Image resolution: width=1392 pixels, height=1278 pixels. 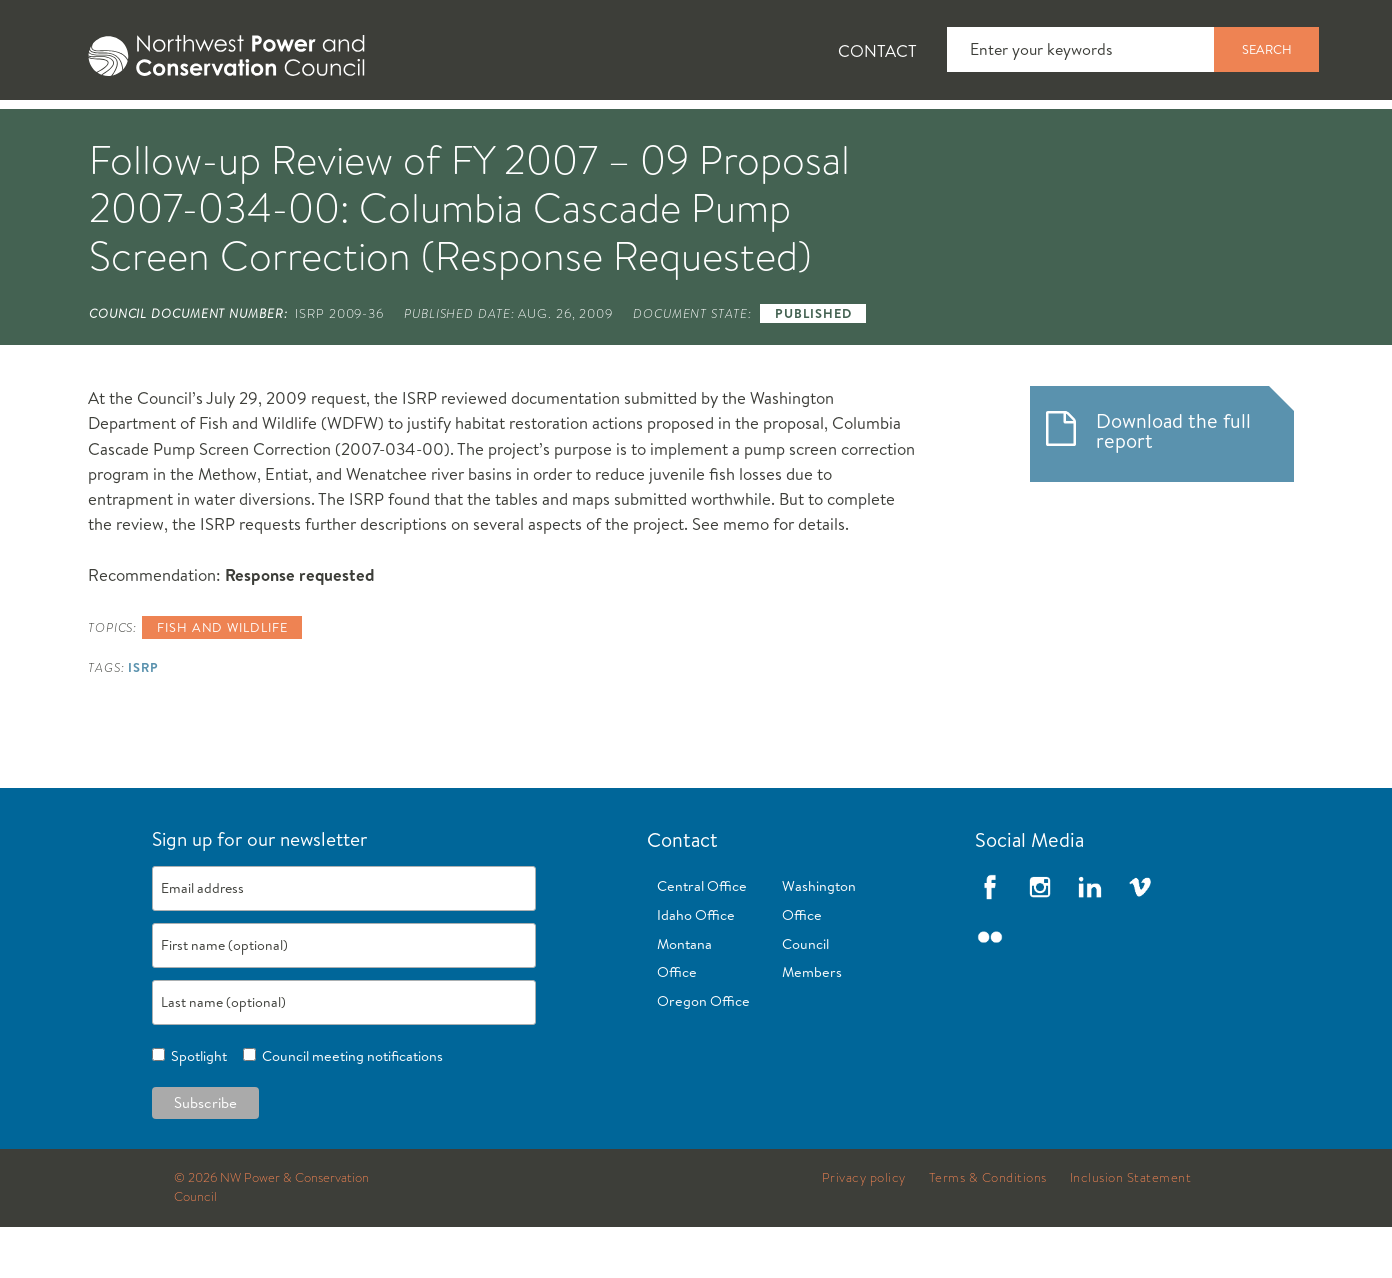 What do you see at coordinates (1090, 938) in the screenshot?
I see `LinkedIn` at bounding box center [1090, 938].